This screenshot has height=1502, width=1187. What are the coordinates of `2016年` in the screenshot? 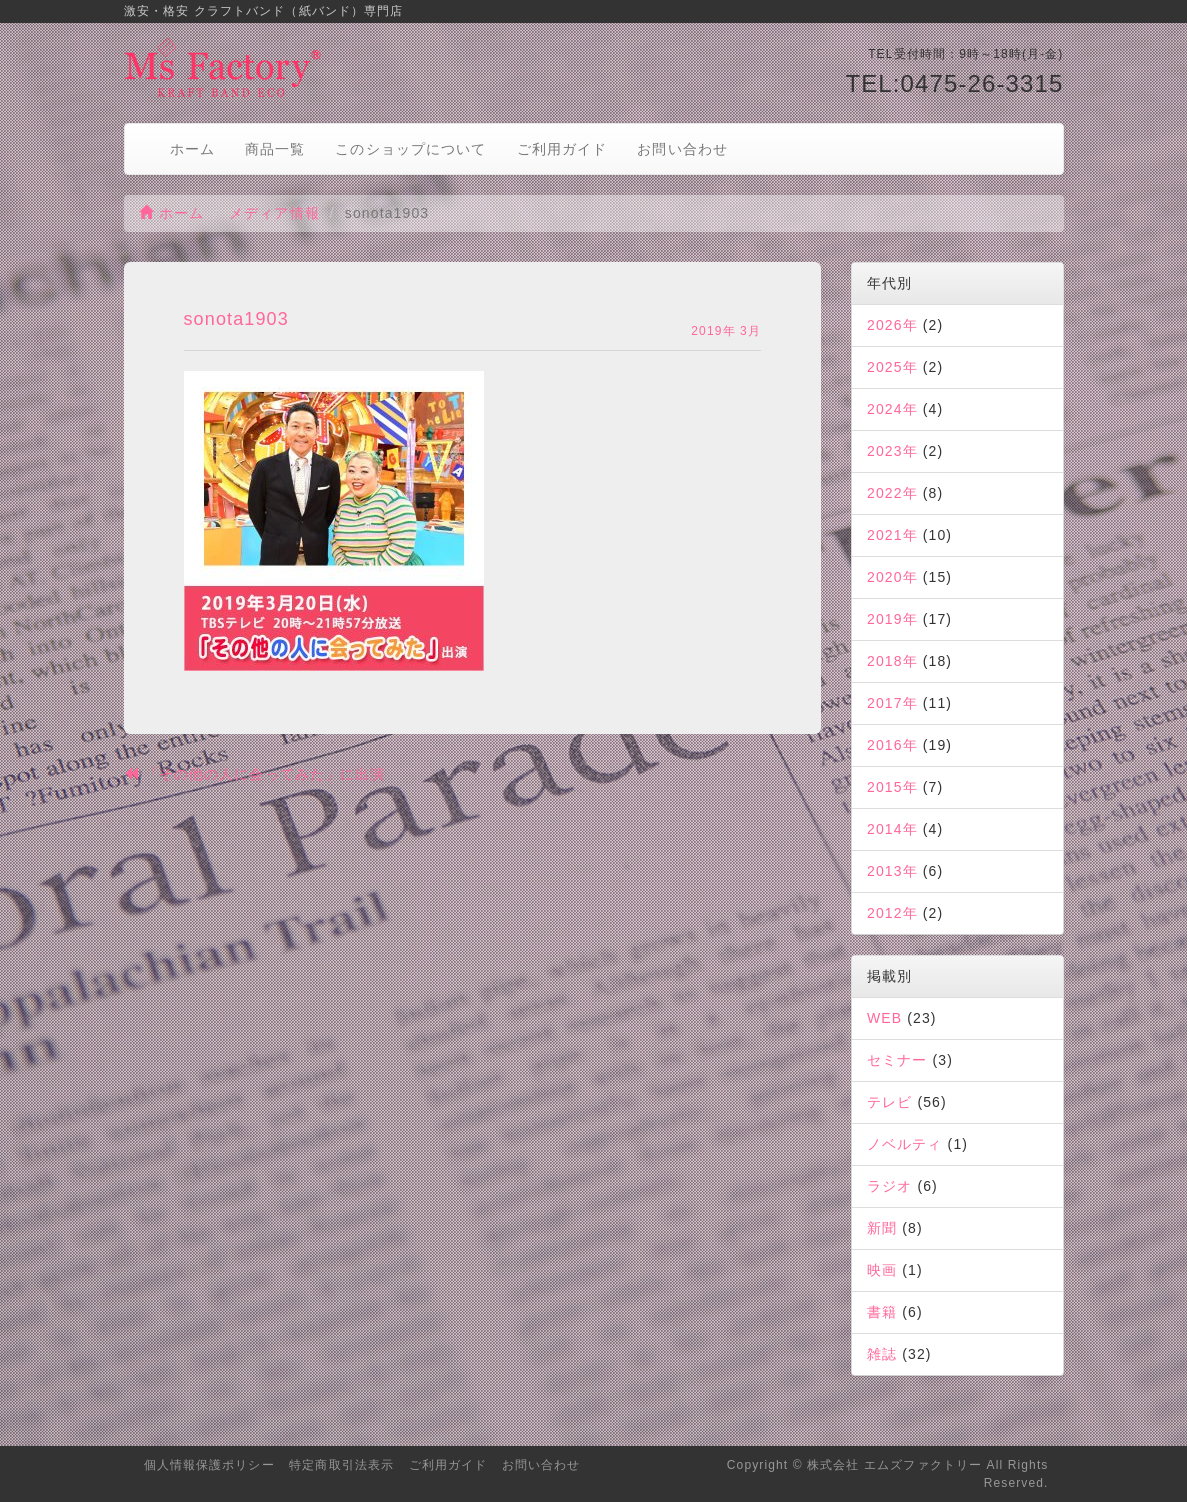 It's located at (892, 745).